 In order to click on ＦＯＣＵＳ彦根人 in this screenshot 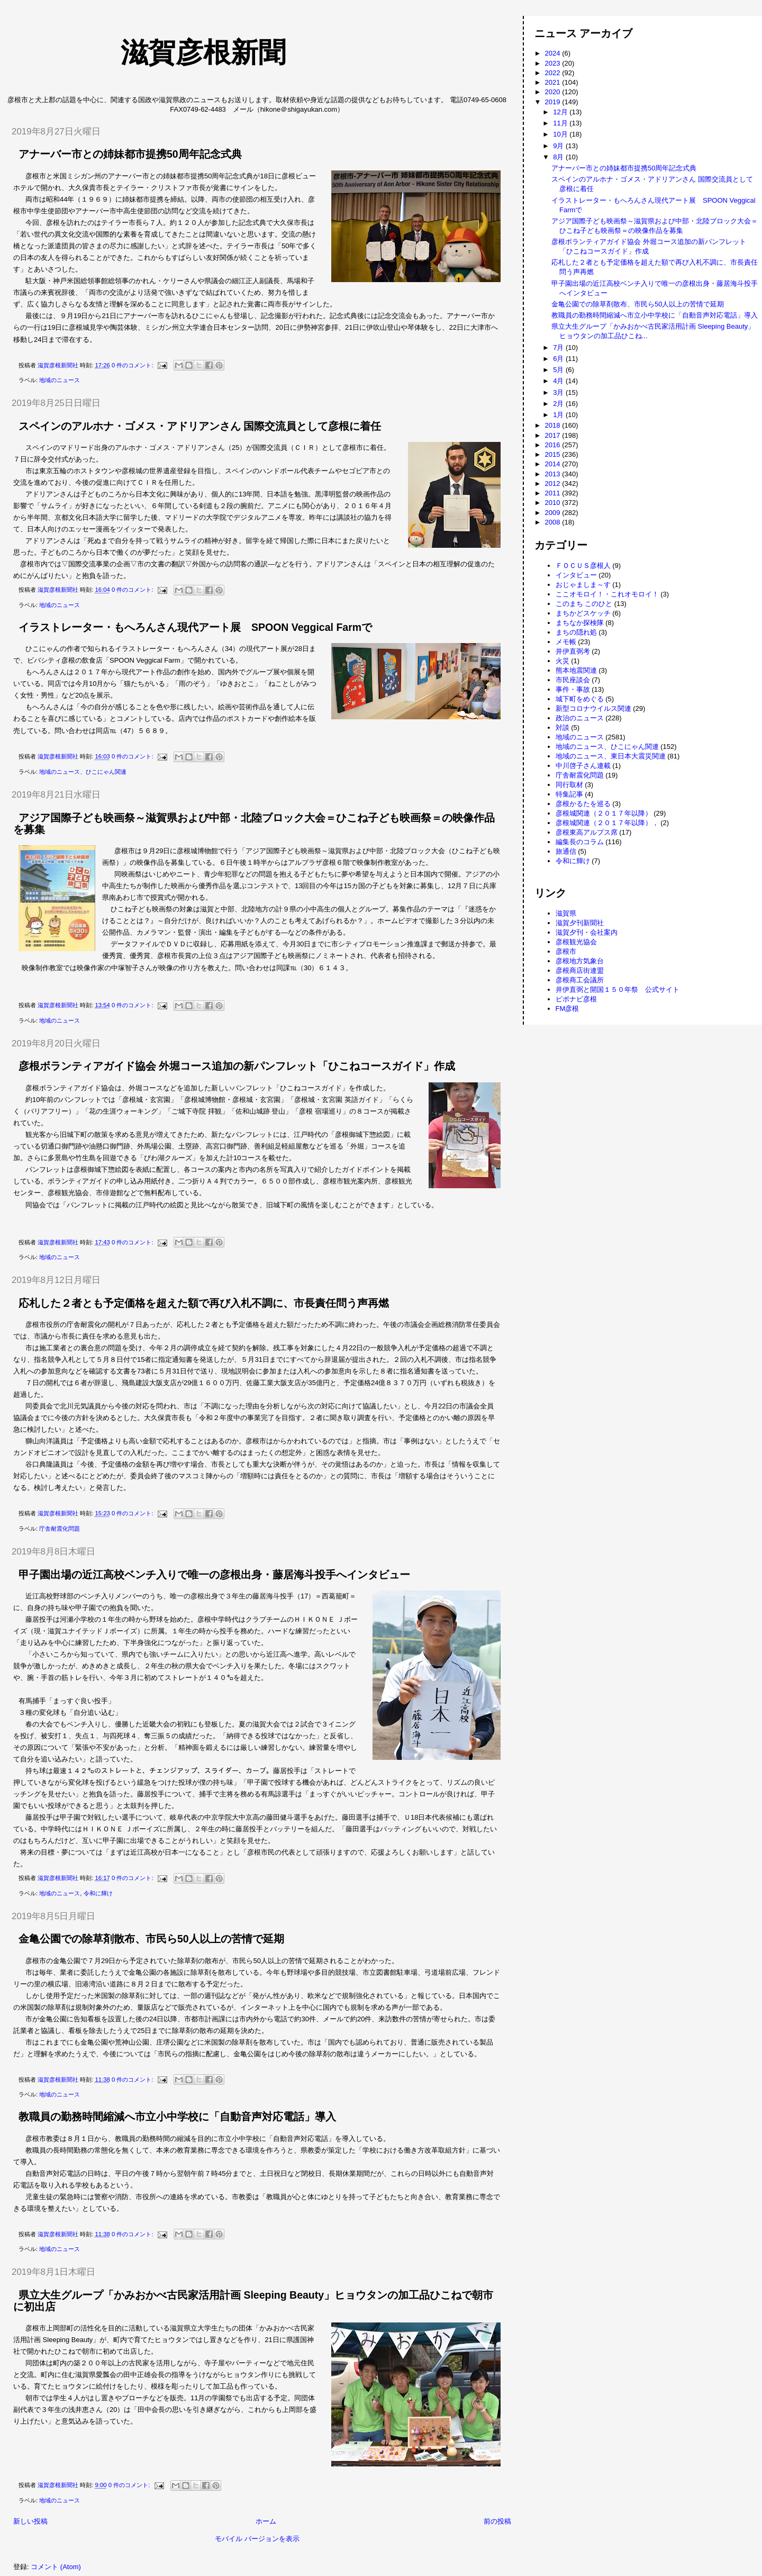, I will do `click(583, 566)`.